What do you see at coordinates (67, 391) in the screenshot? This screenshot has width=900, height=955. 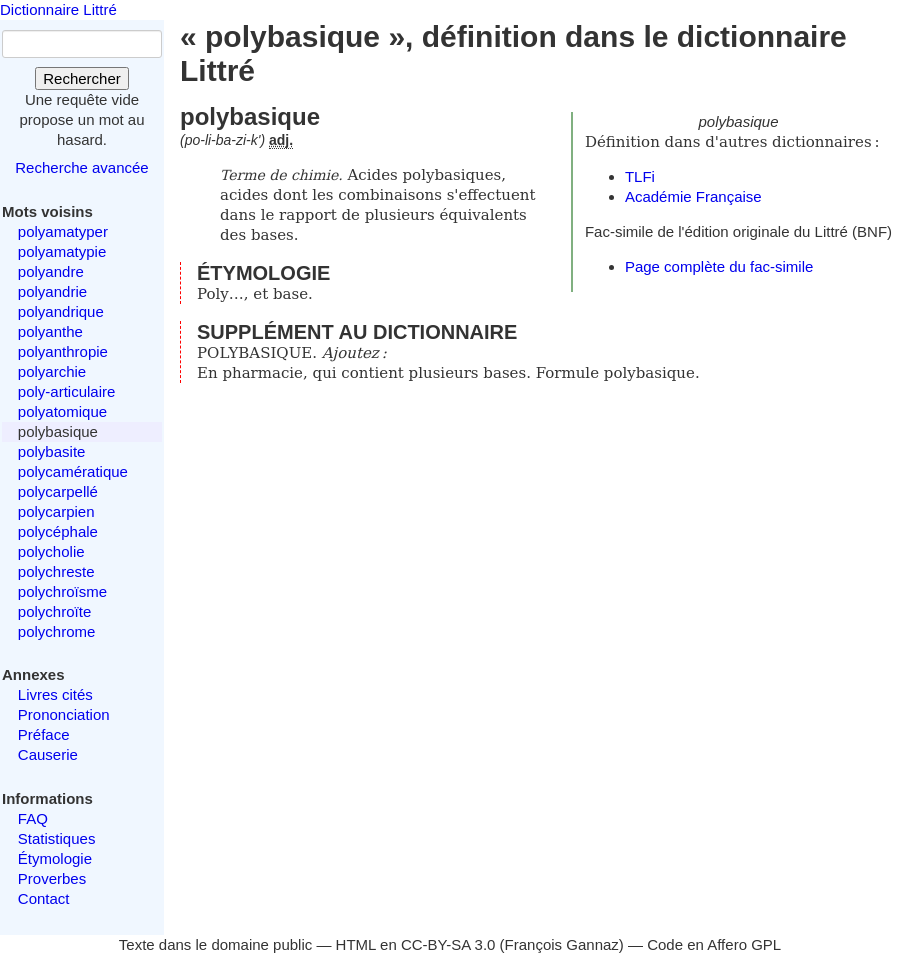 I see `poly-articulaire` at bounding box center [67, 391].